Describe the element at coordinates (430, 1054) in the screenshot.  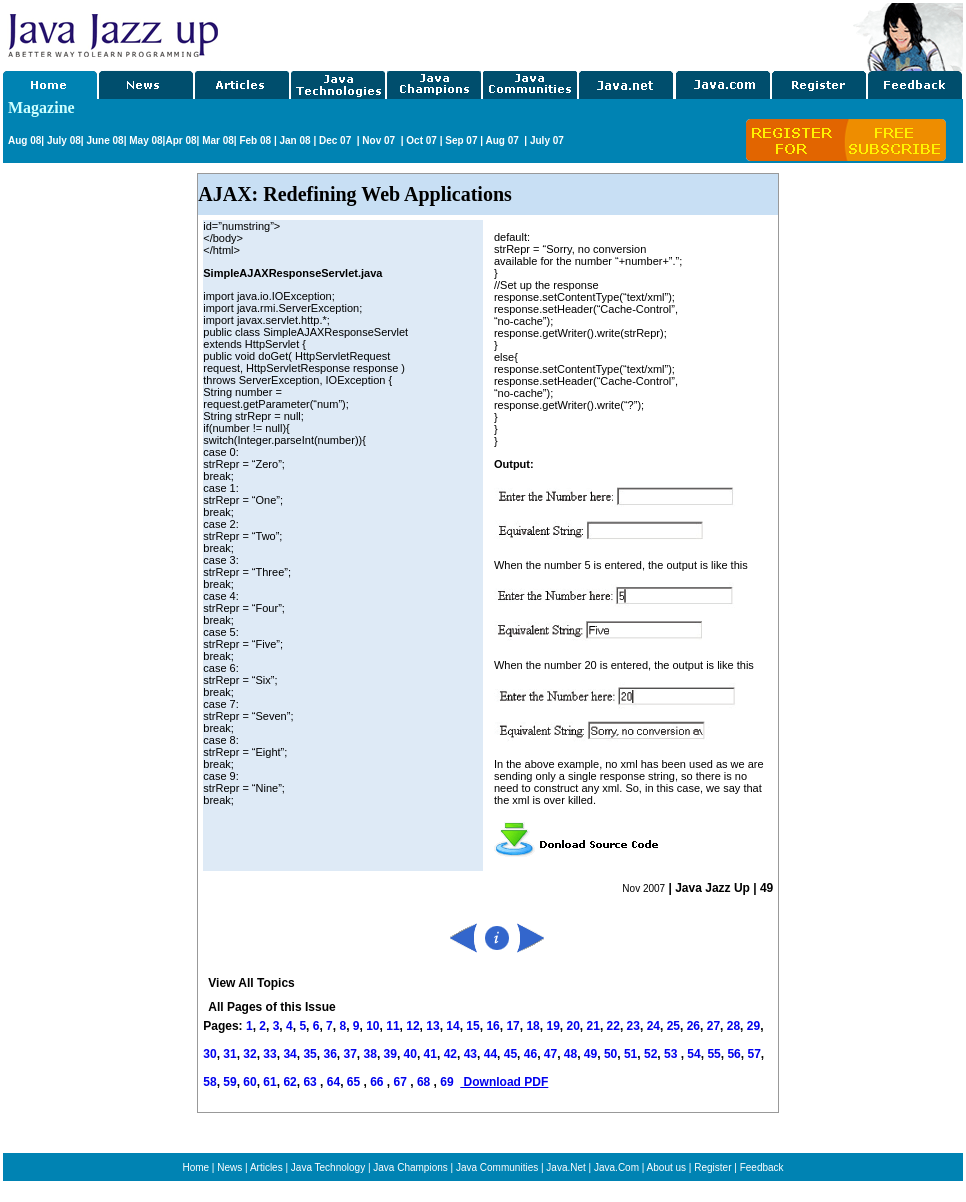
I see `41` at that location.